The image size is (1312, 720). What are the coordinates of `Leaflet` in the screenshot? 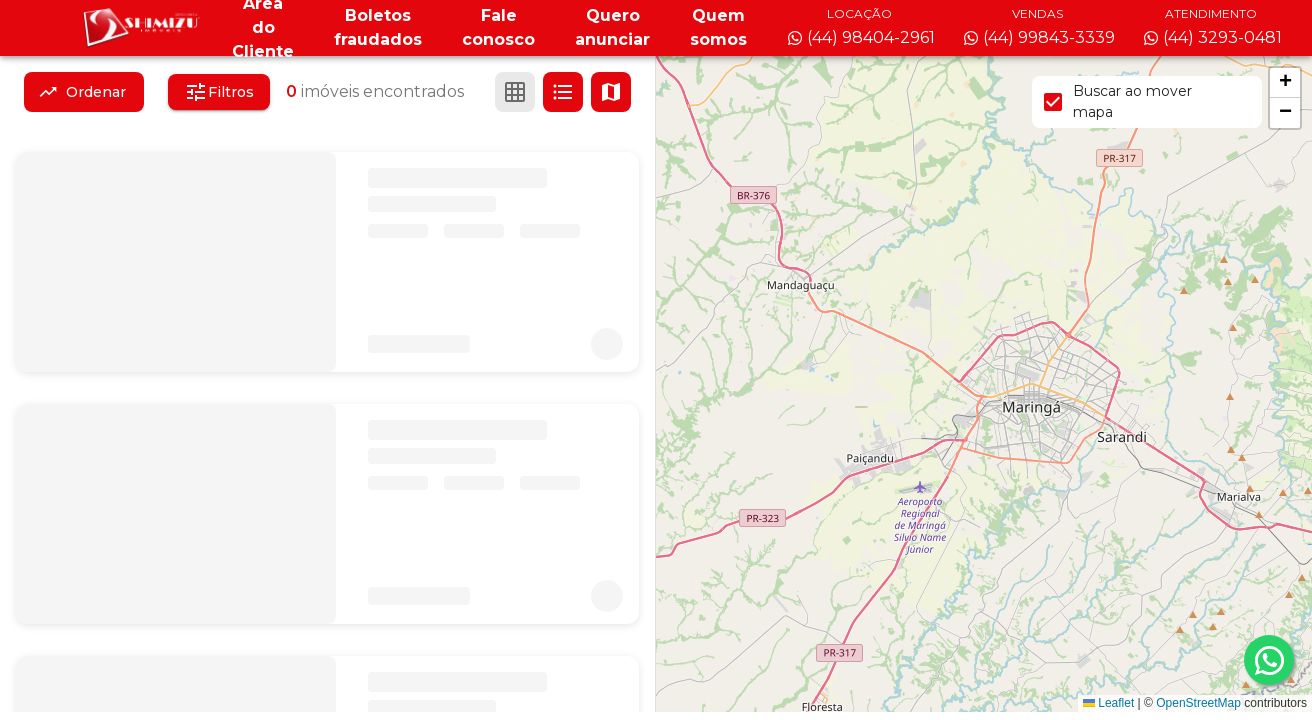 It's located at (1108, 703).